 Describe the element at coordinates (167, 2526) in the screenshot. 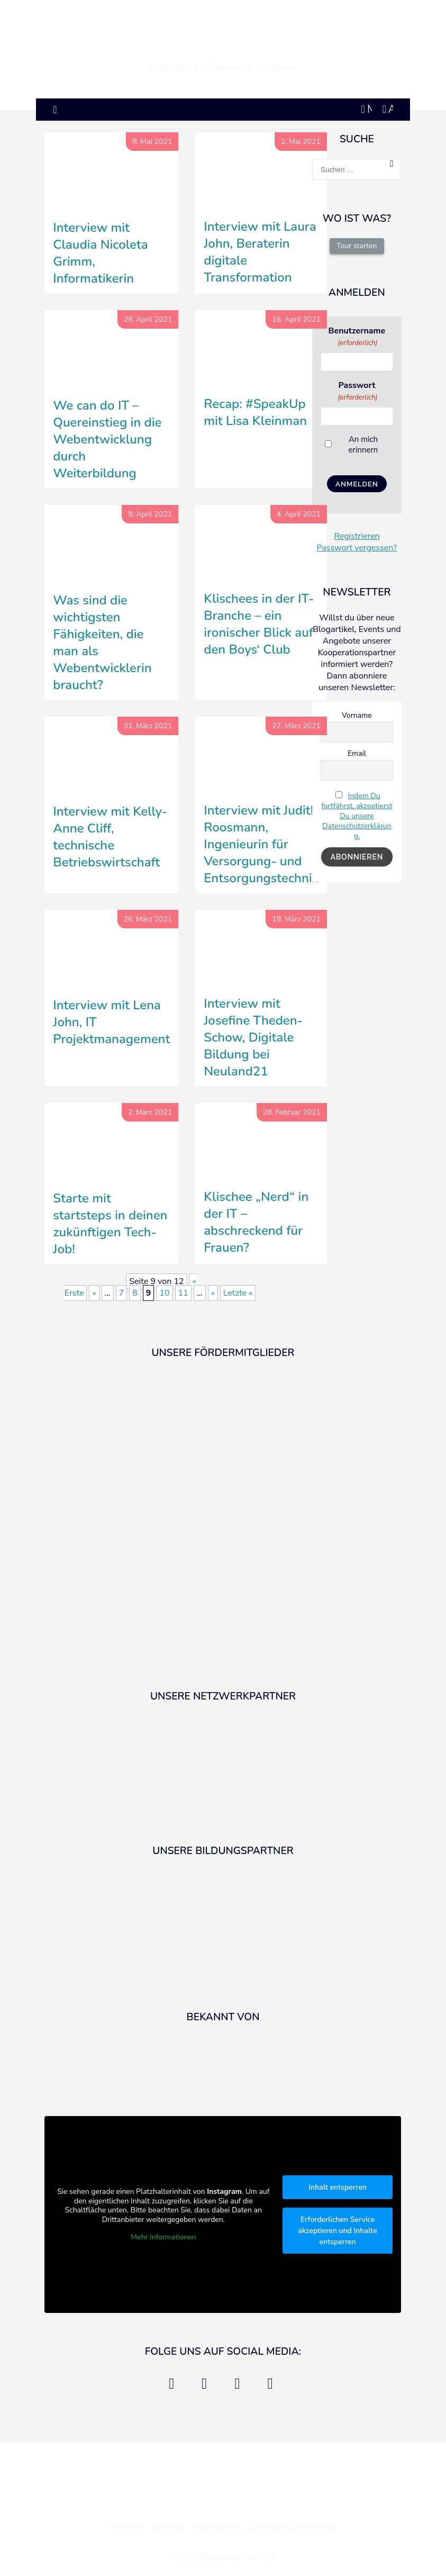

I see `Satzung` at that location.